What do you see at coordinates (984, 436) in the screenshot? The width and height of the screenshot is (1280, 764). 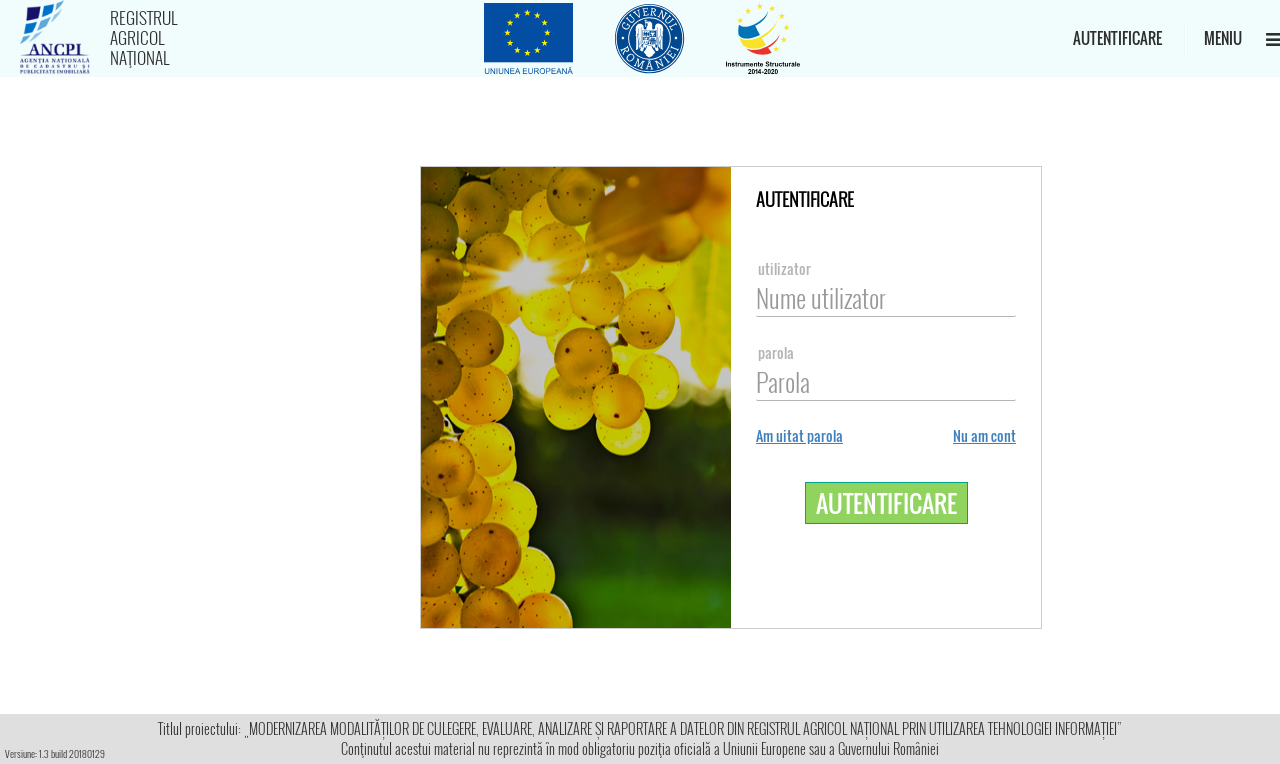 I see `Nu am cont` at bounding box center [984, 436].